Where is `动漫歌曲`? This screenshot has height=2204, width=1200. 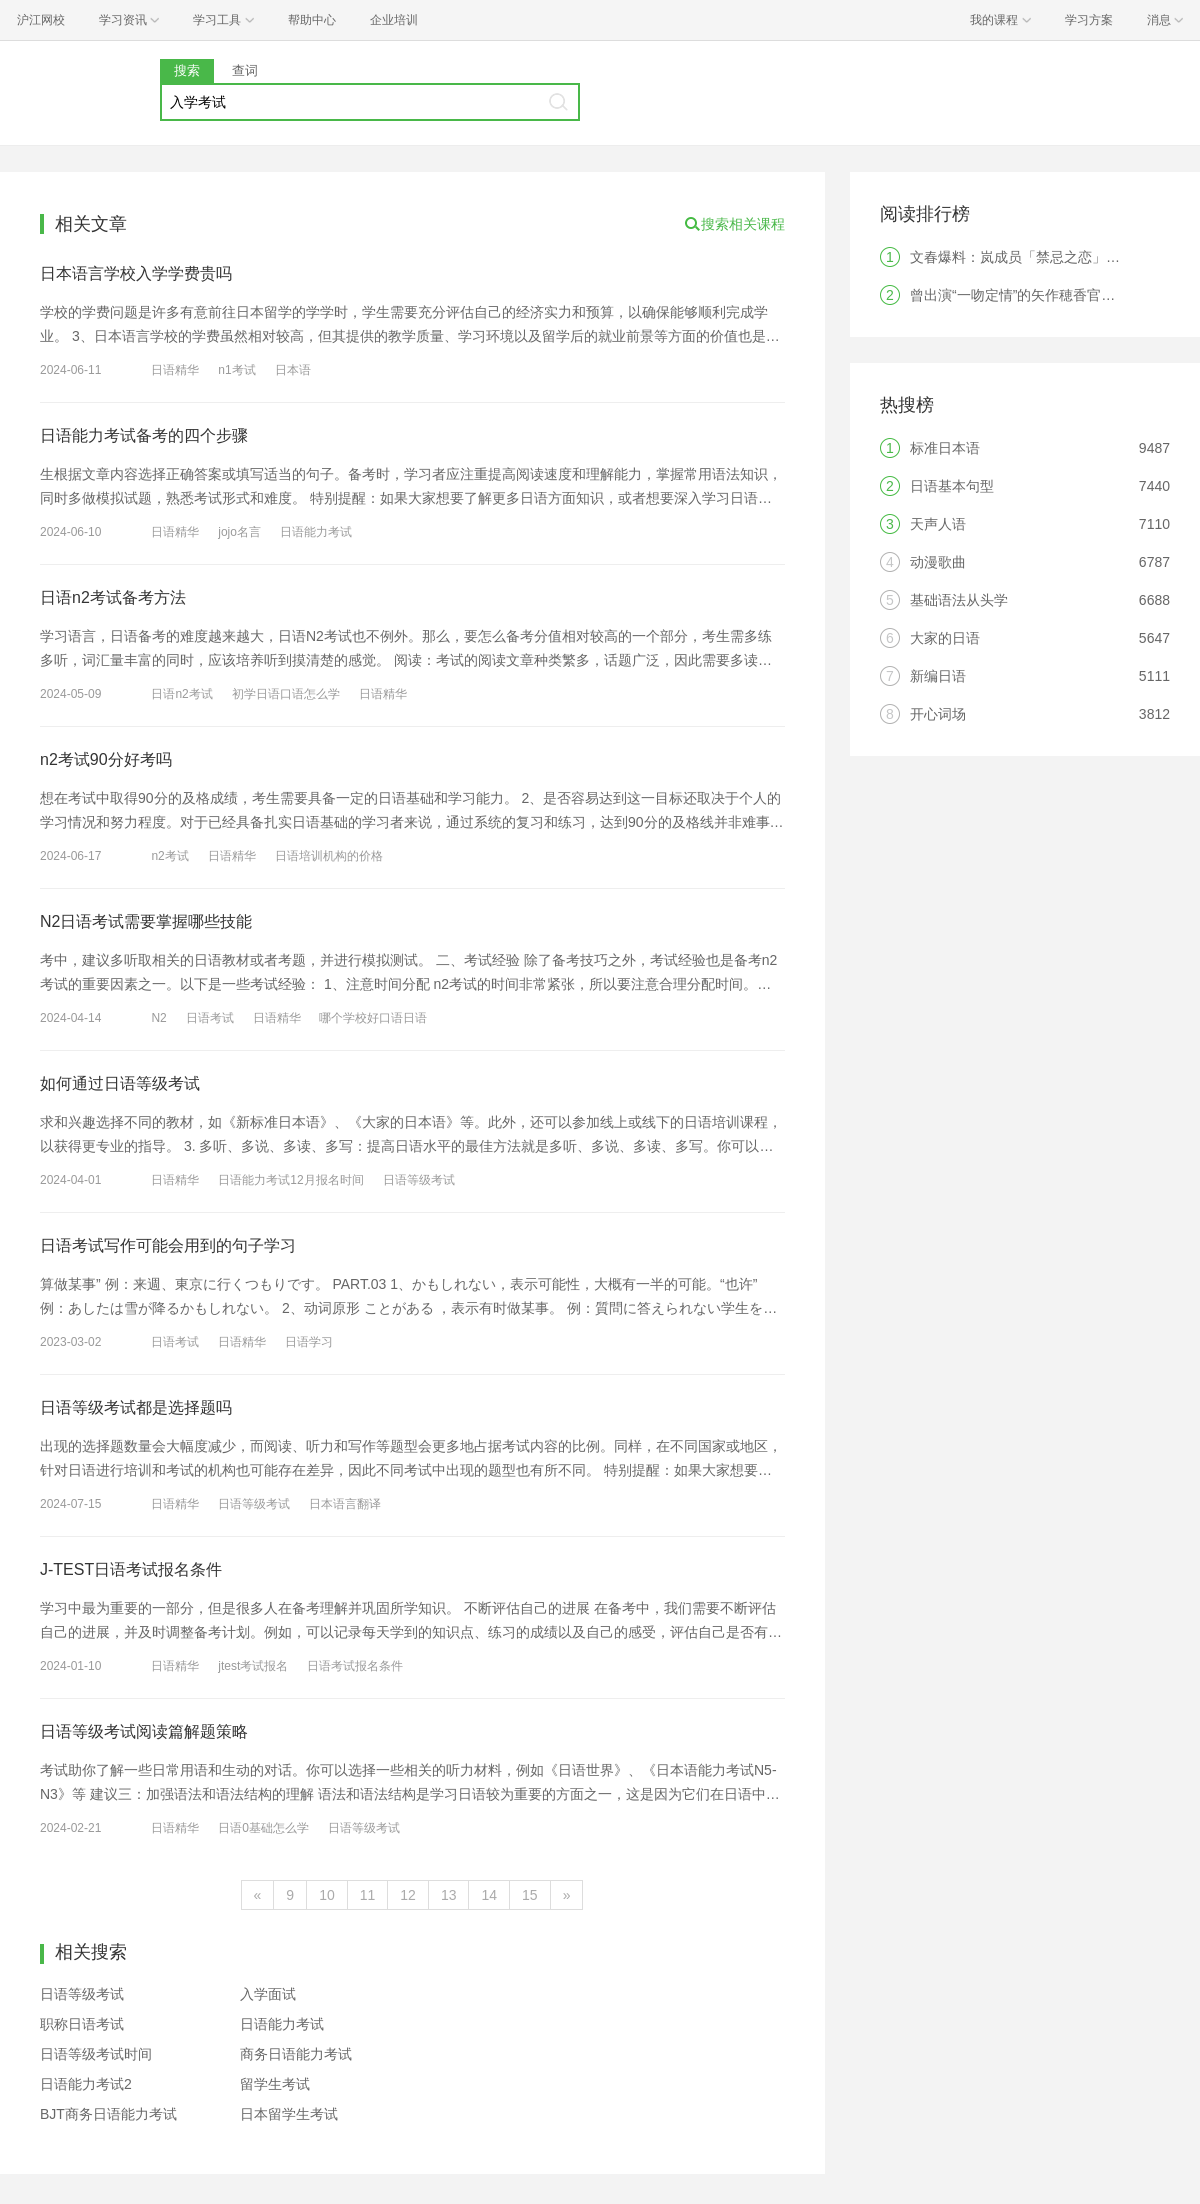 动漫歌曲 is located at coordinates (938, 562).